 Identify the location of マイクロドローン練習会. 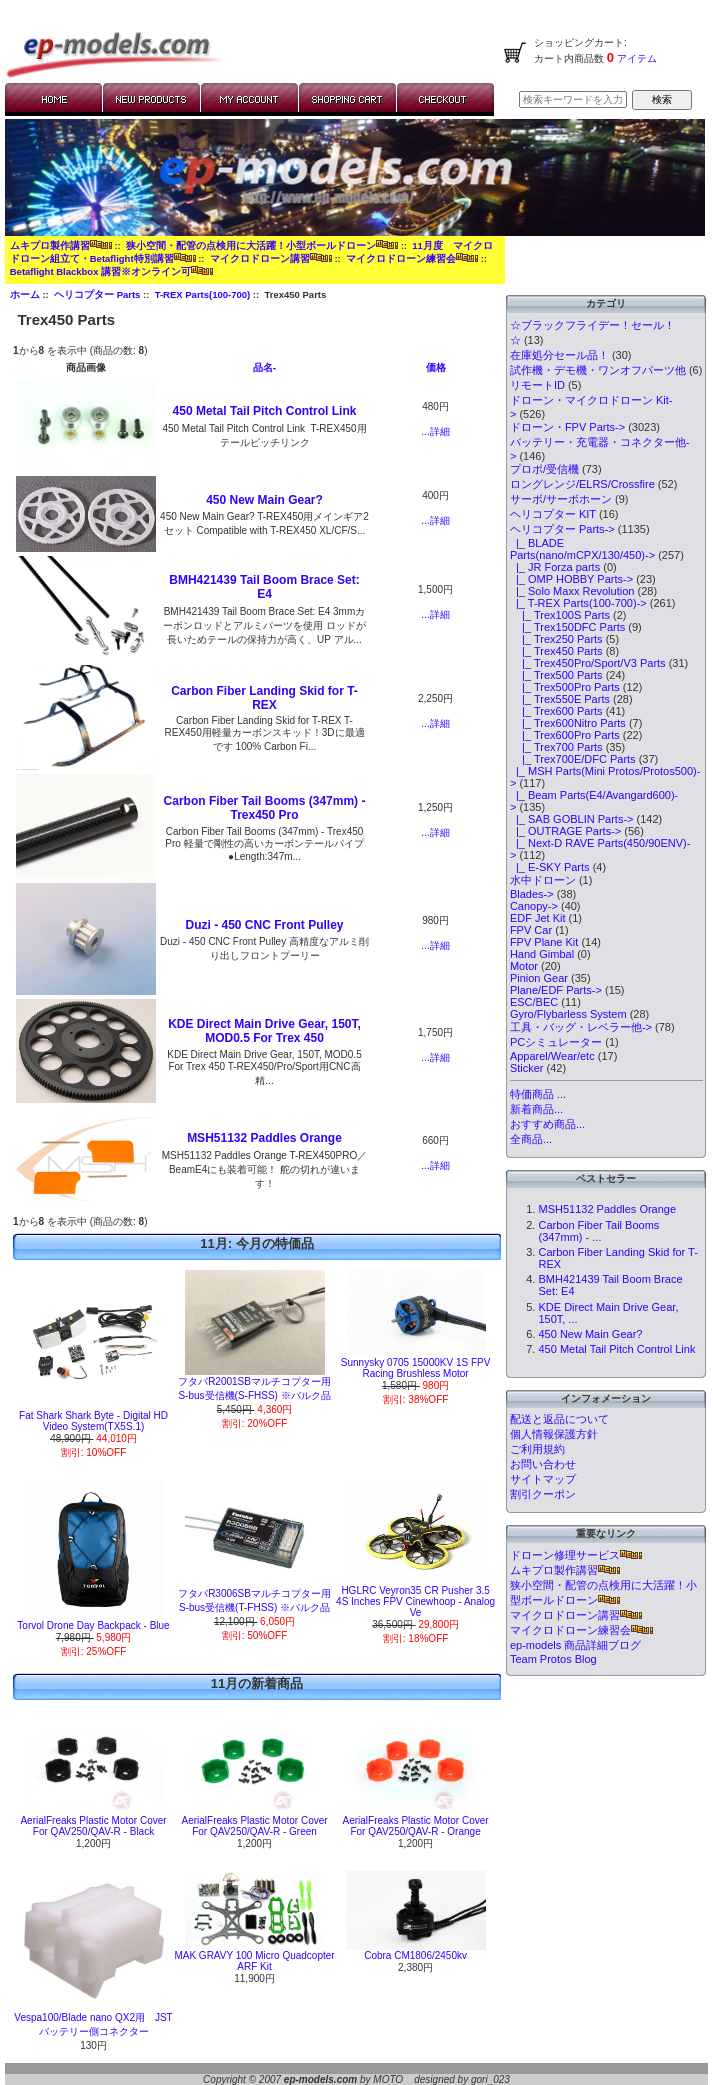
(412, 258).